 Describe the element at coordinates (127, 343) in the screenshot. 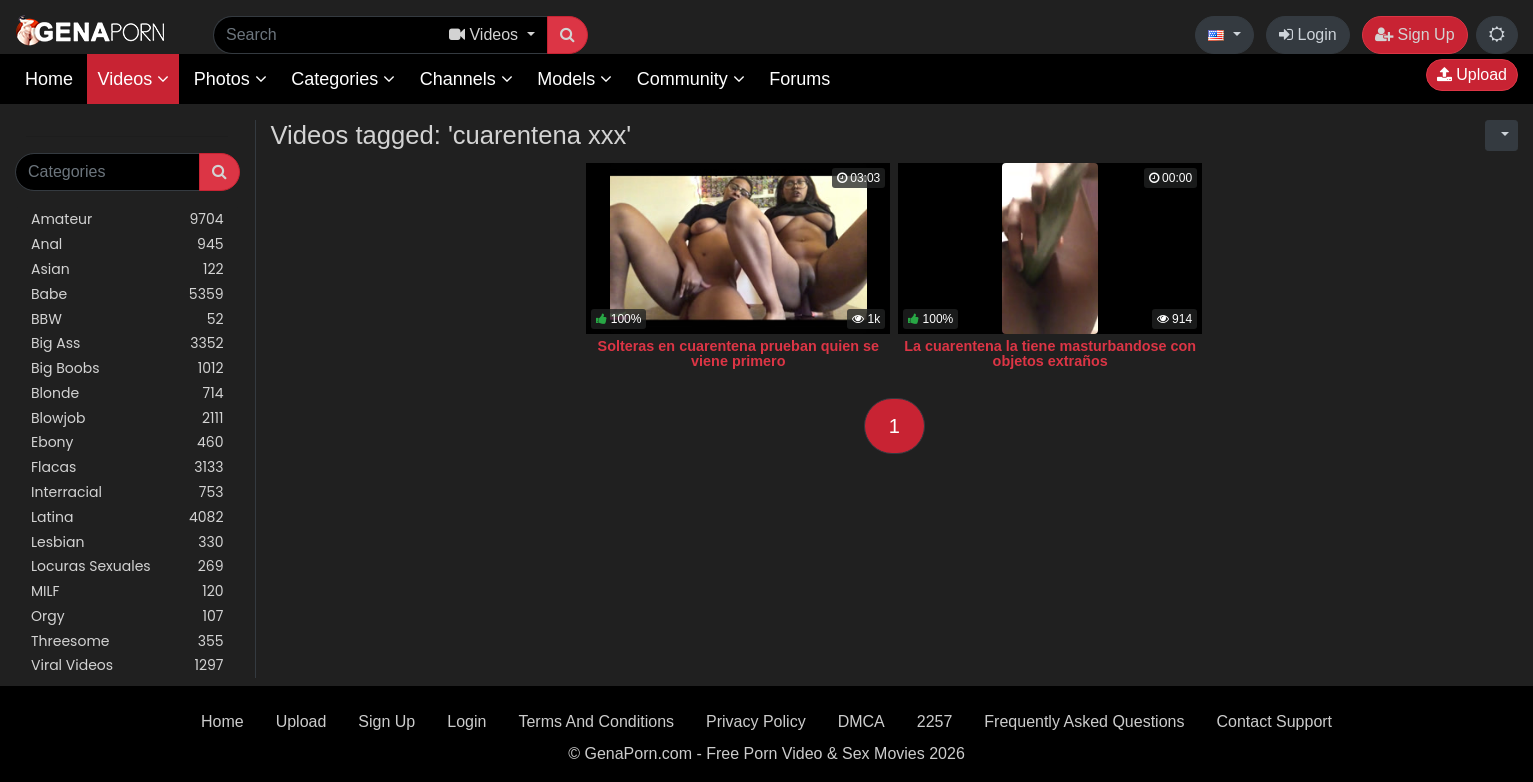

I see `Big Ass` at that location.